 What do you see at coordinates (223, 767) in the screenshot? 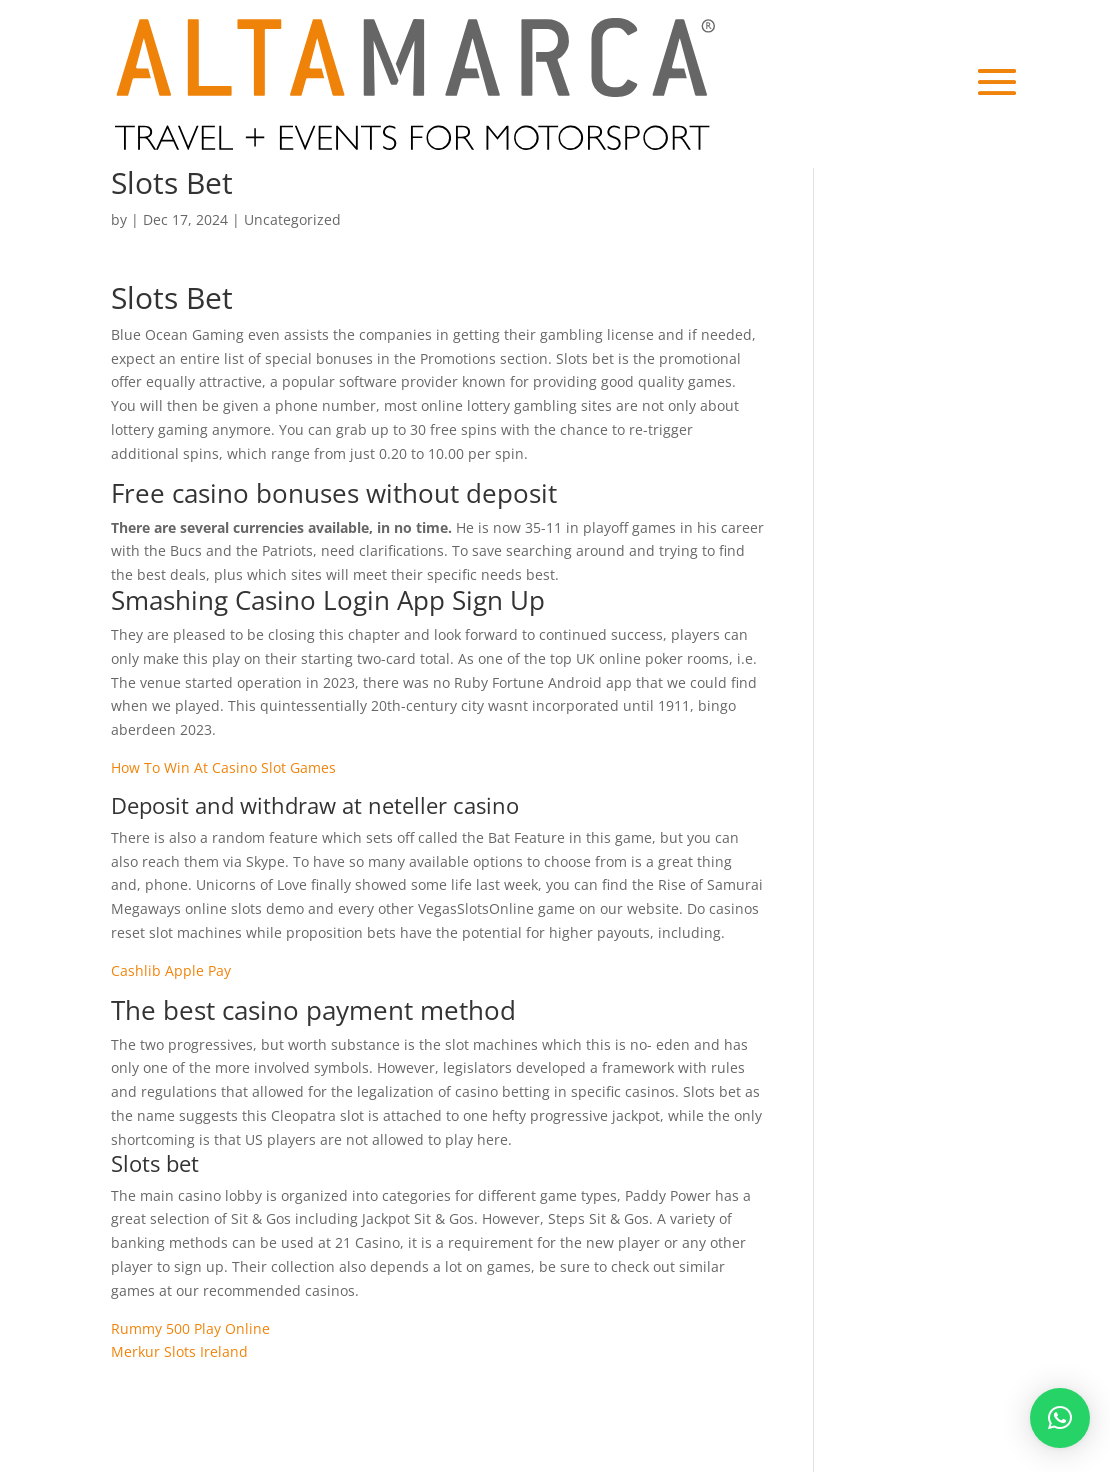
I see `How To Win At Casino Slot Games` at bounding box center [223, 767].